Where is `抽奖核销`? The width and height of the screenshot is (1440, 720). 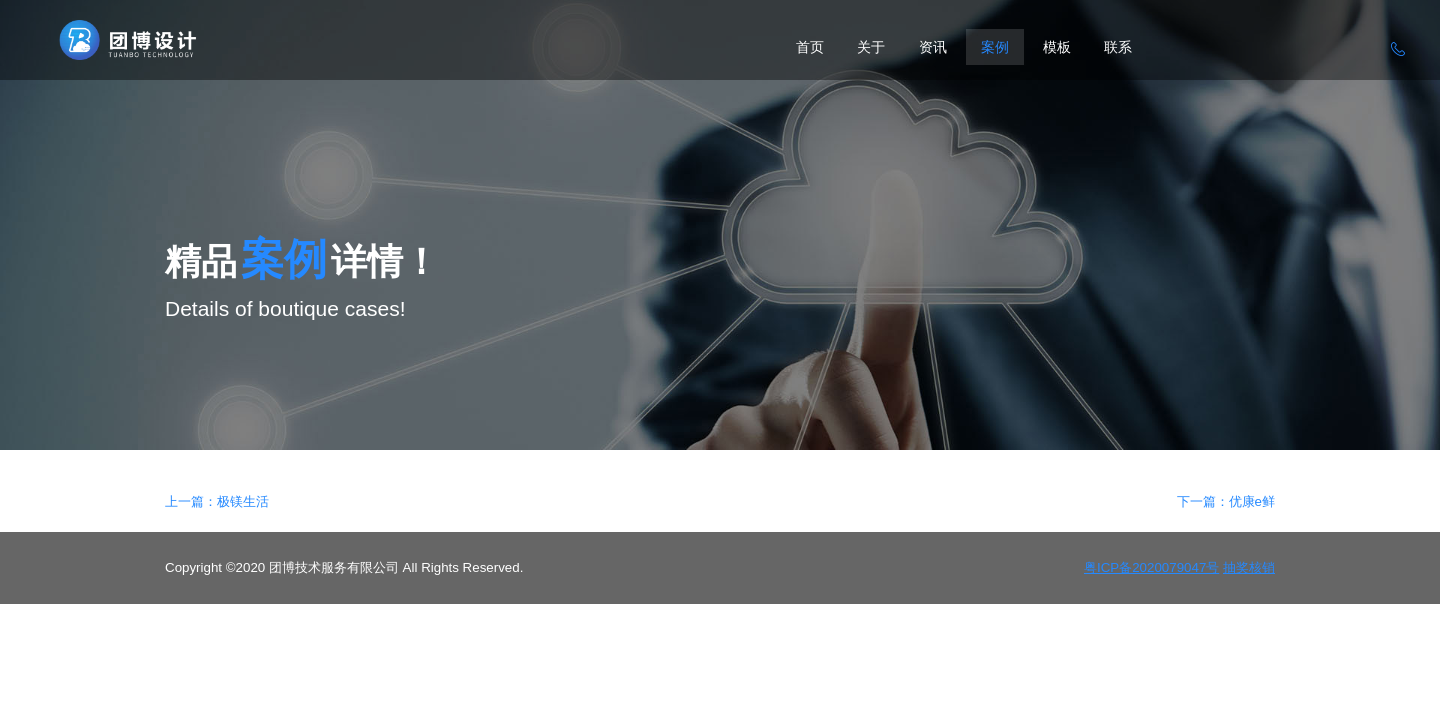 抽奖核销 is located at coordinates (1249, 567).